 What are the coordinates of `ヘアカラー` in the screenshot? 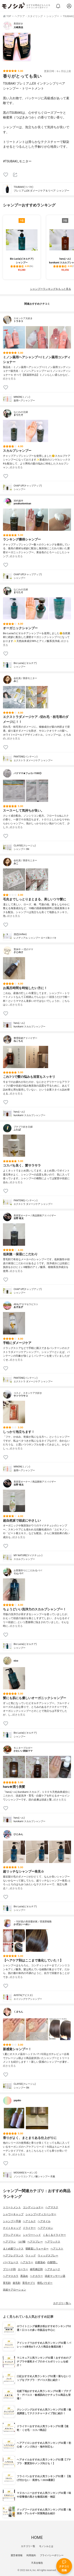 It's located at (26, 2262).